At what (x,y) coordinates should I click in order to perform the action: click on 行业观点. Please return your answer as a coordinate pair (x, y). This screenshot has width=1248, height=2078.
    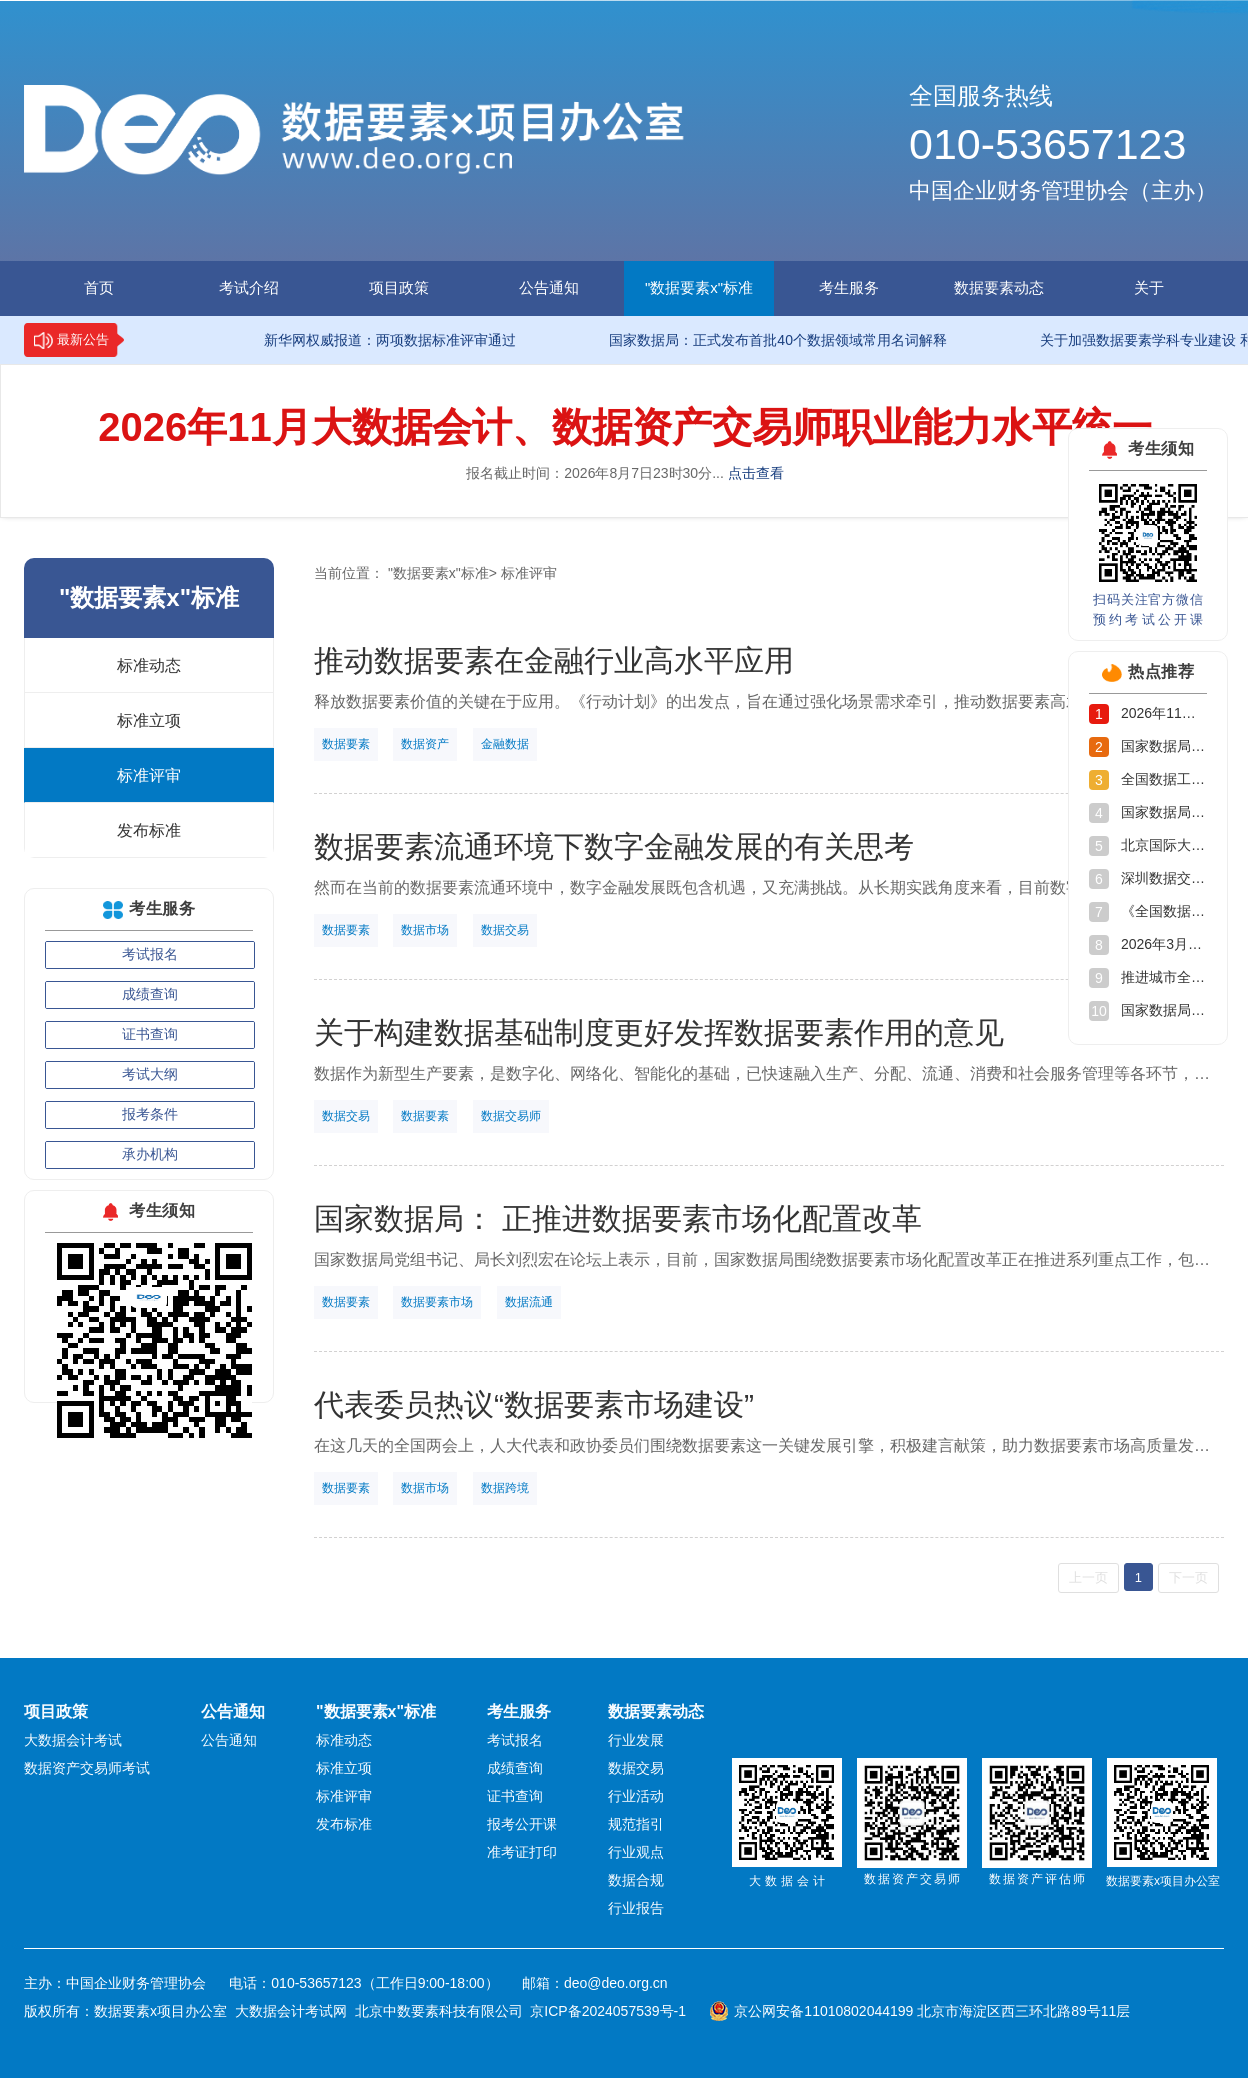
    Looking at the image, I should click on (636, 1852).